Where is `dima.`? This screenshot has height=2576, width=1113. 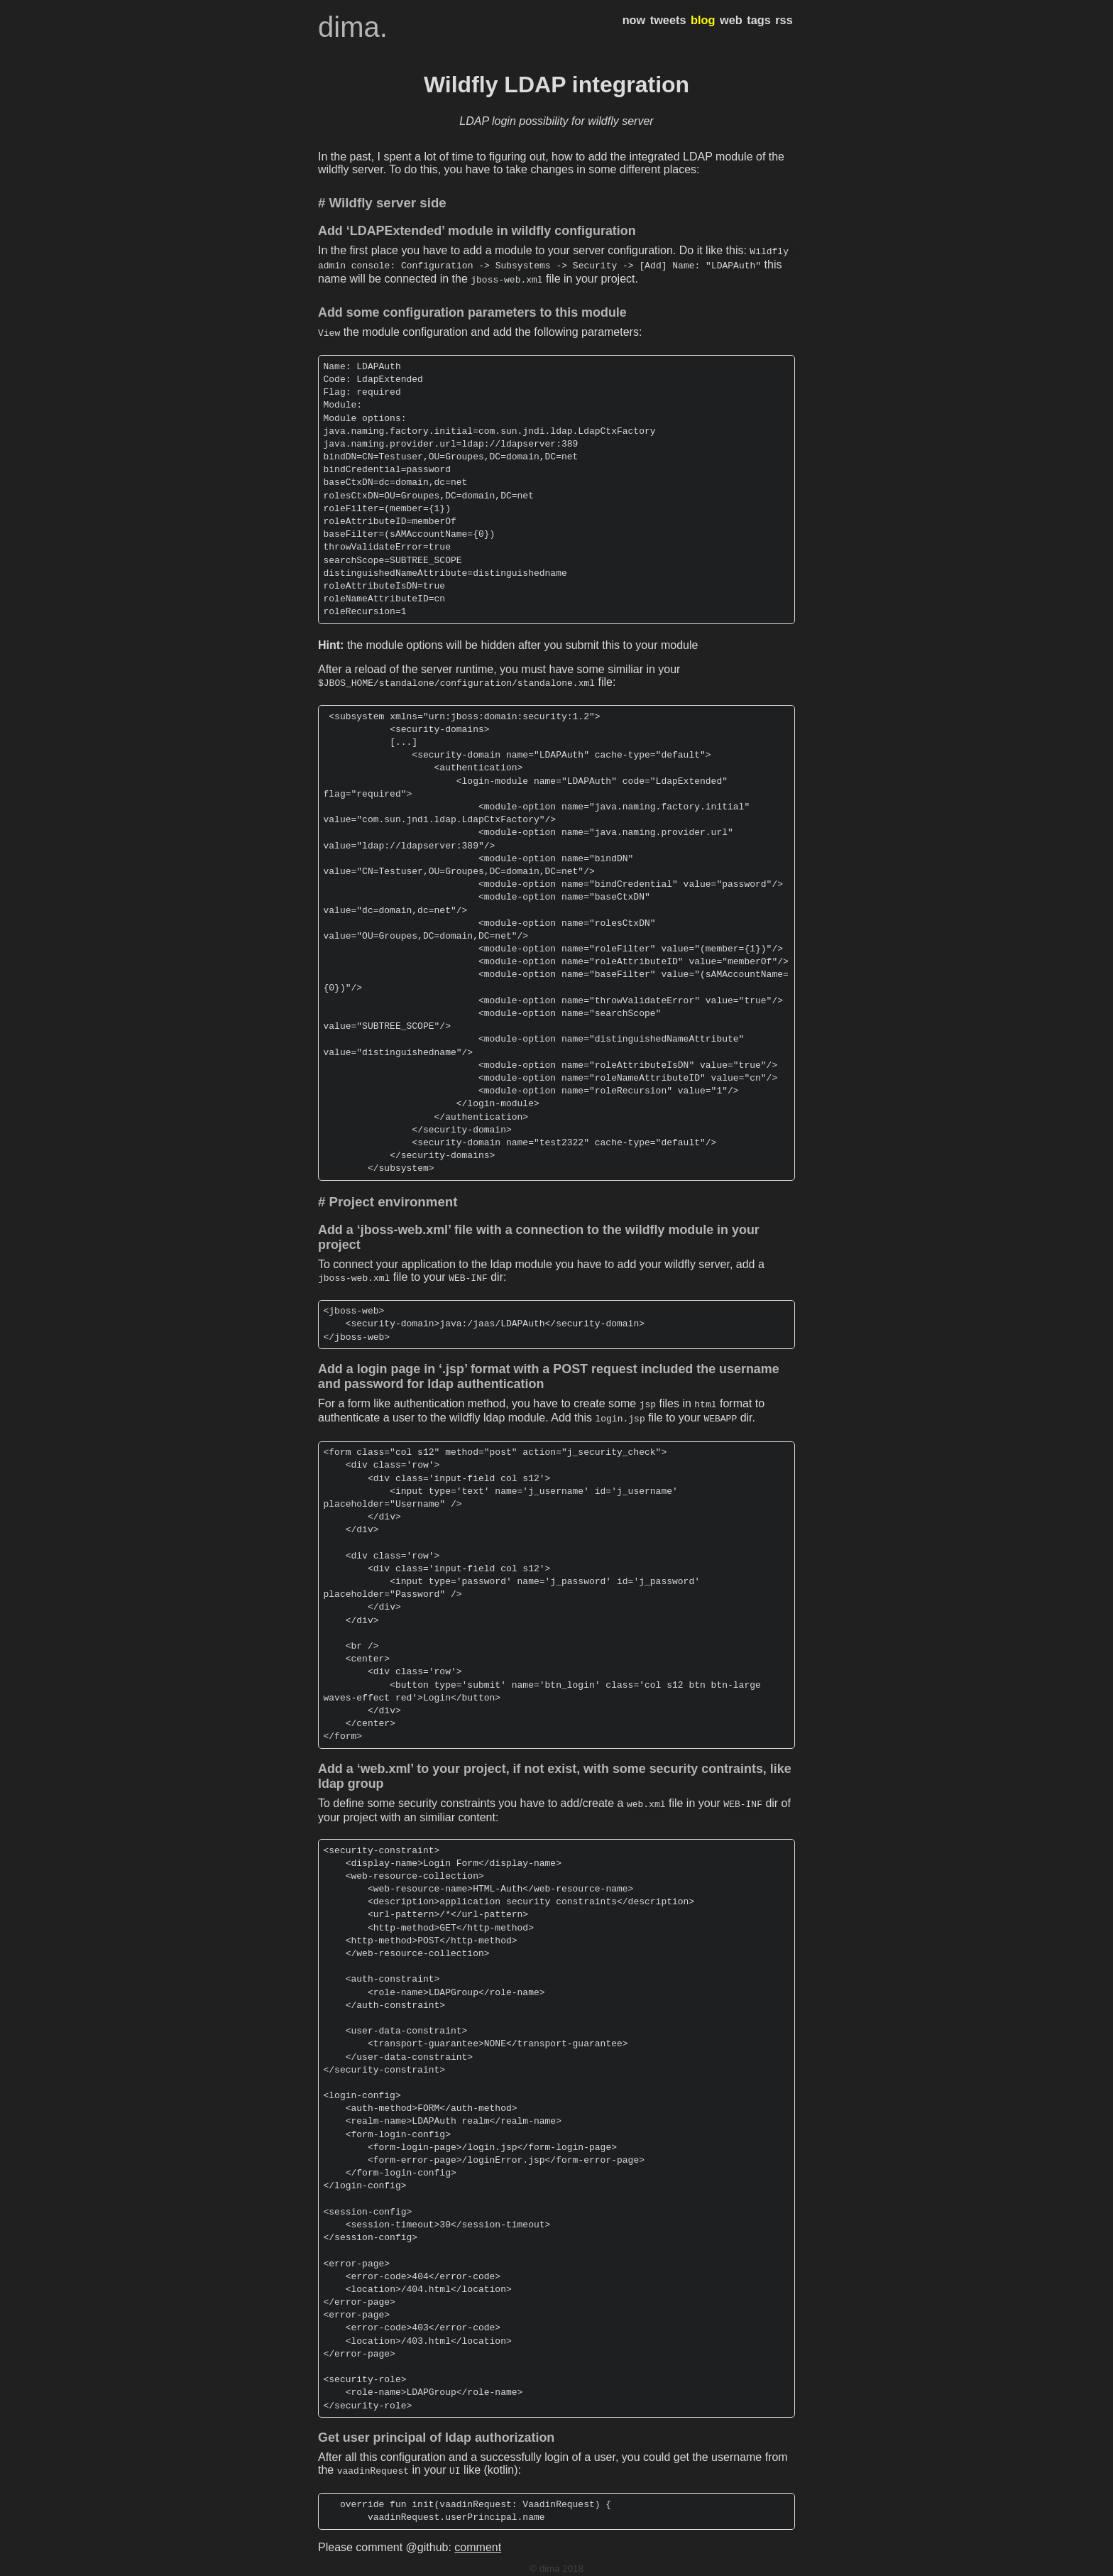 dima. is located at coordinates (353, 27).